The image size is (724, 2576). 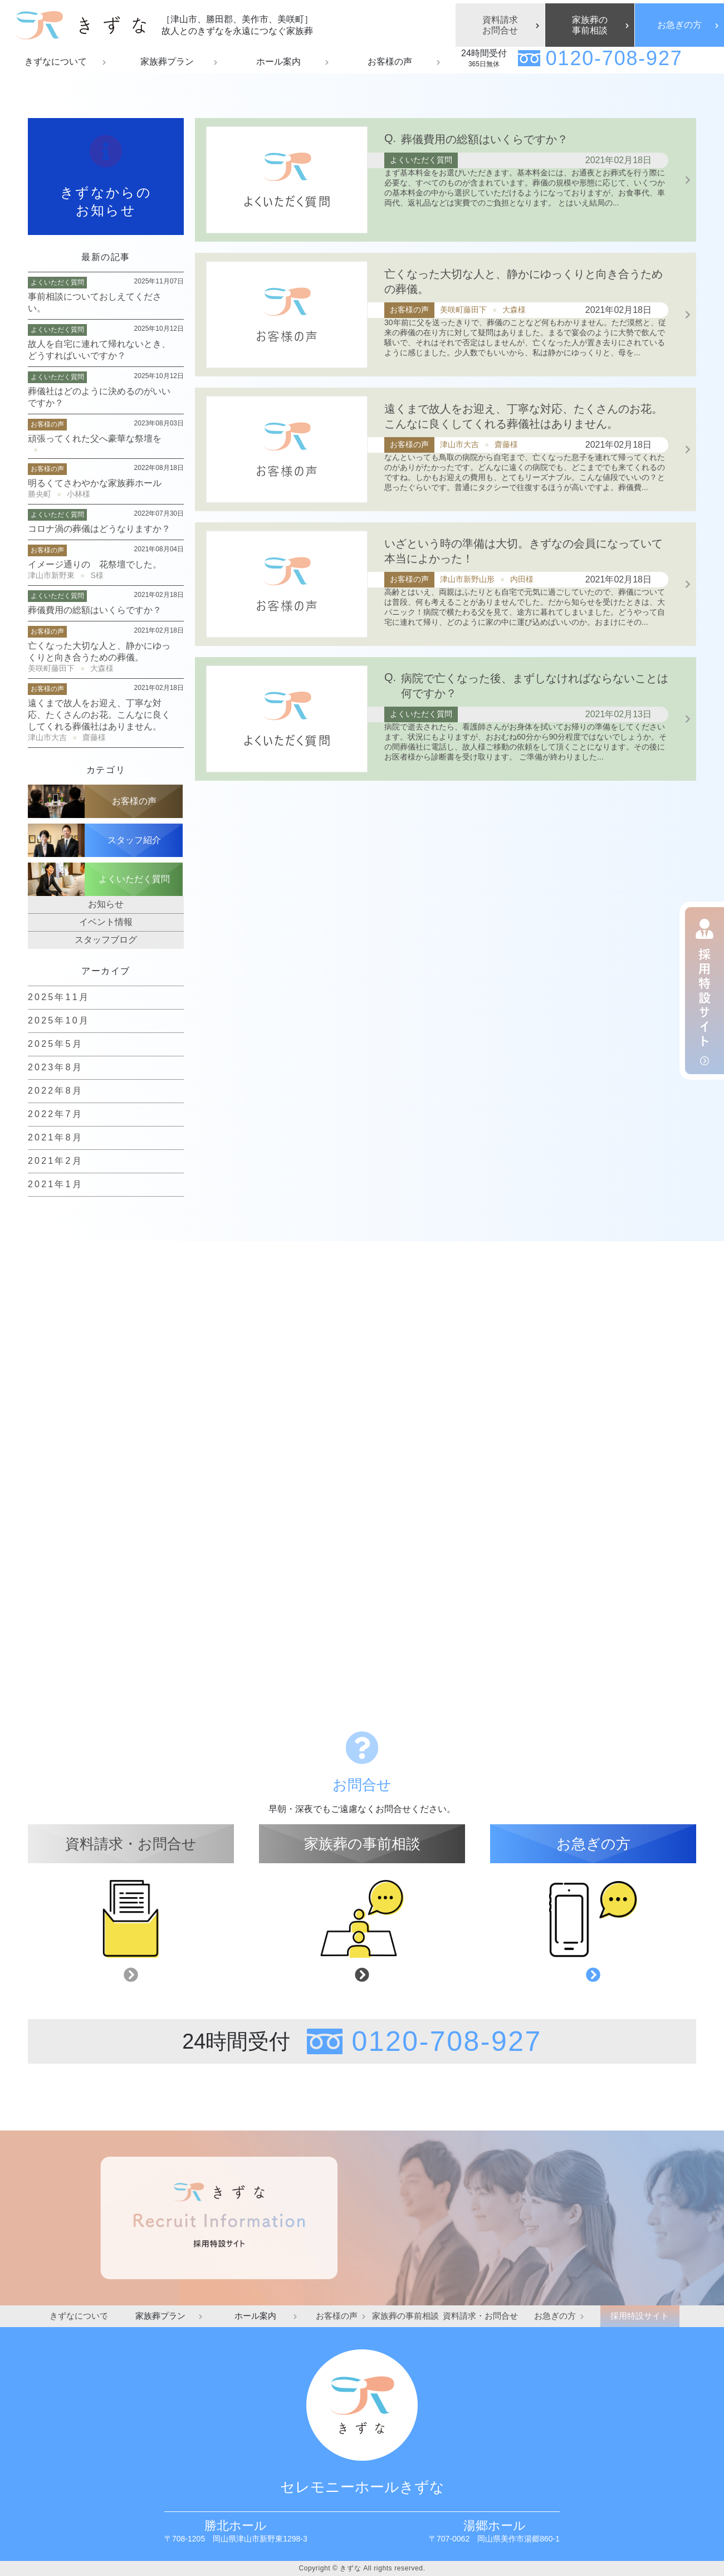 I want to click on 2021年2月, so click(x=55, y=1160).